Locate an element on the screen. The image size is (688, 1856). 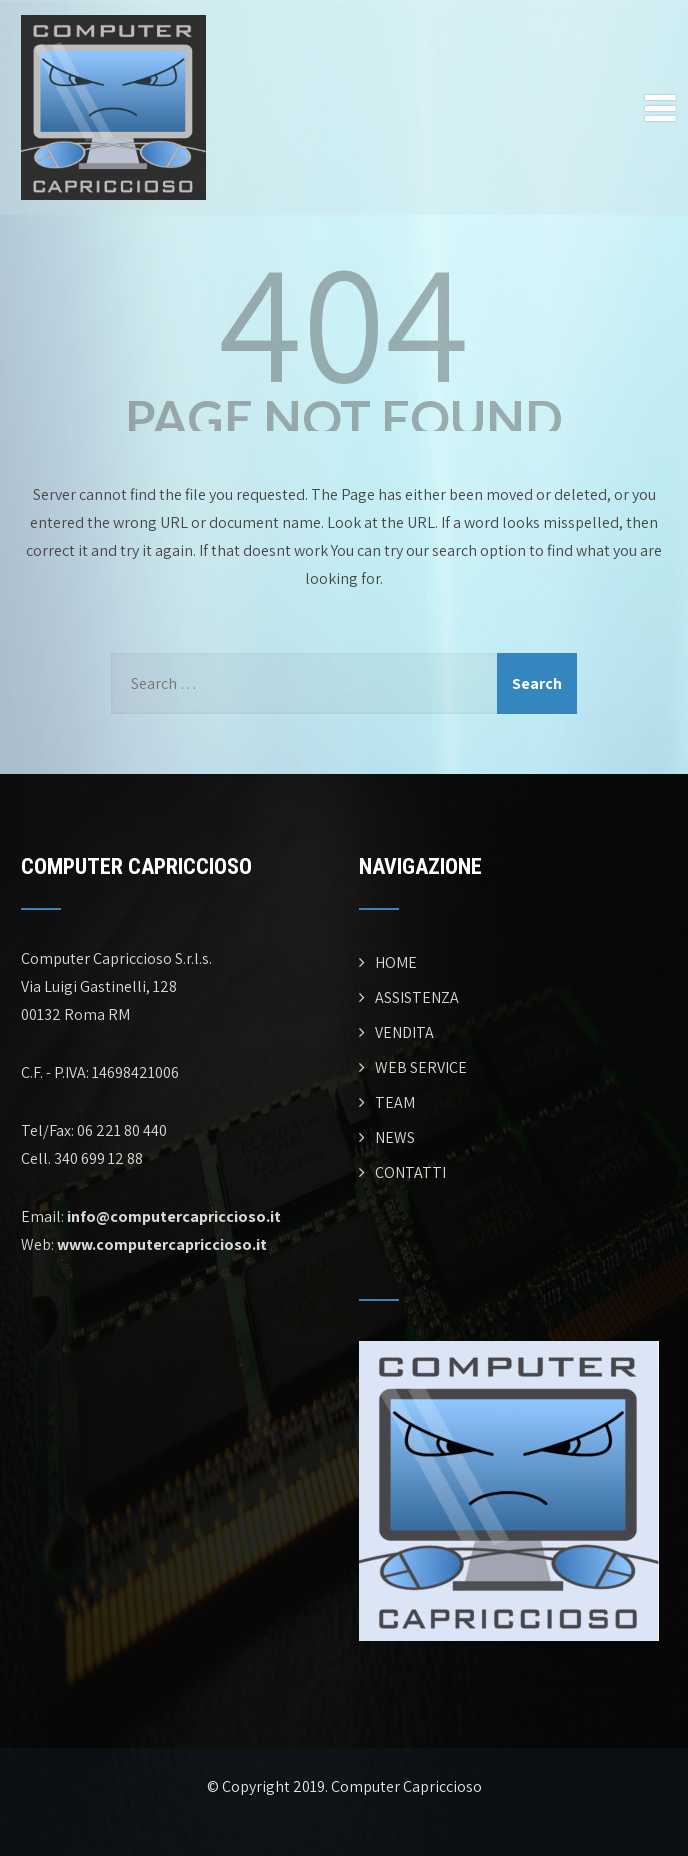
NEWS is located at coordinates (395, 1137).